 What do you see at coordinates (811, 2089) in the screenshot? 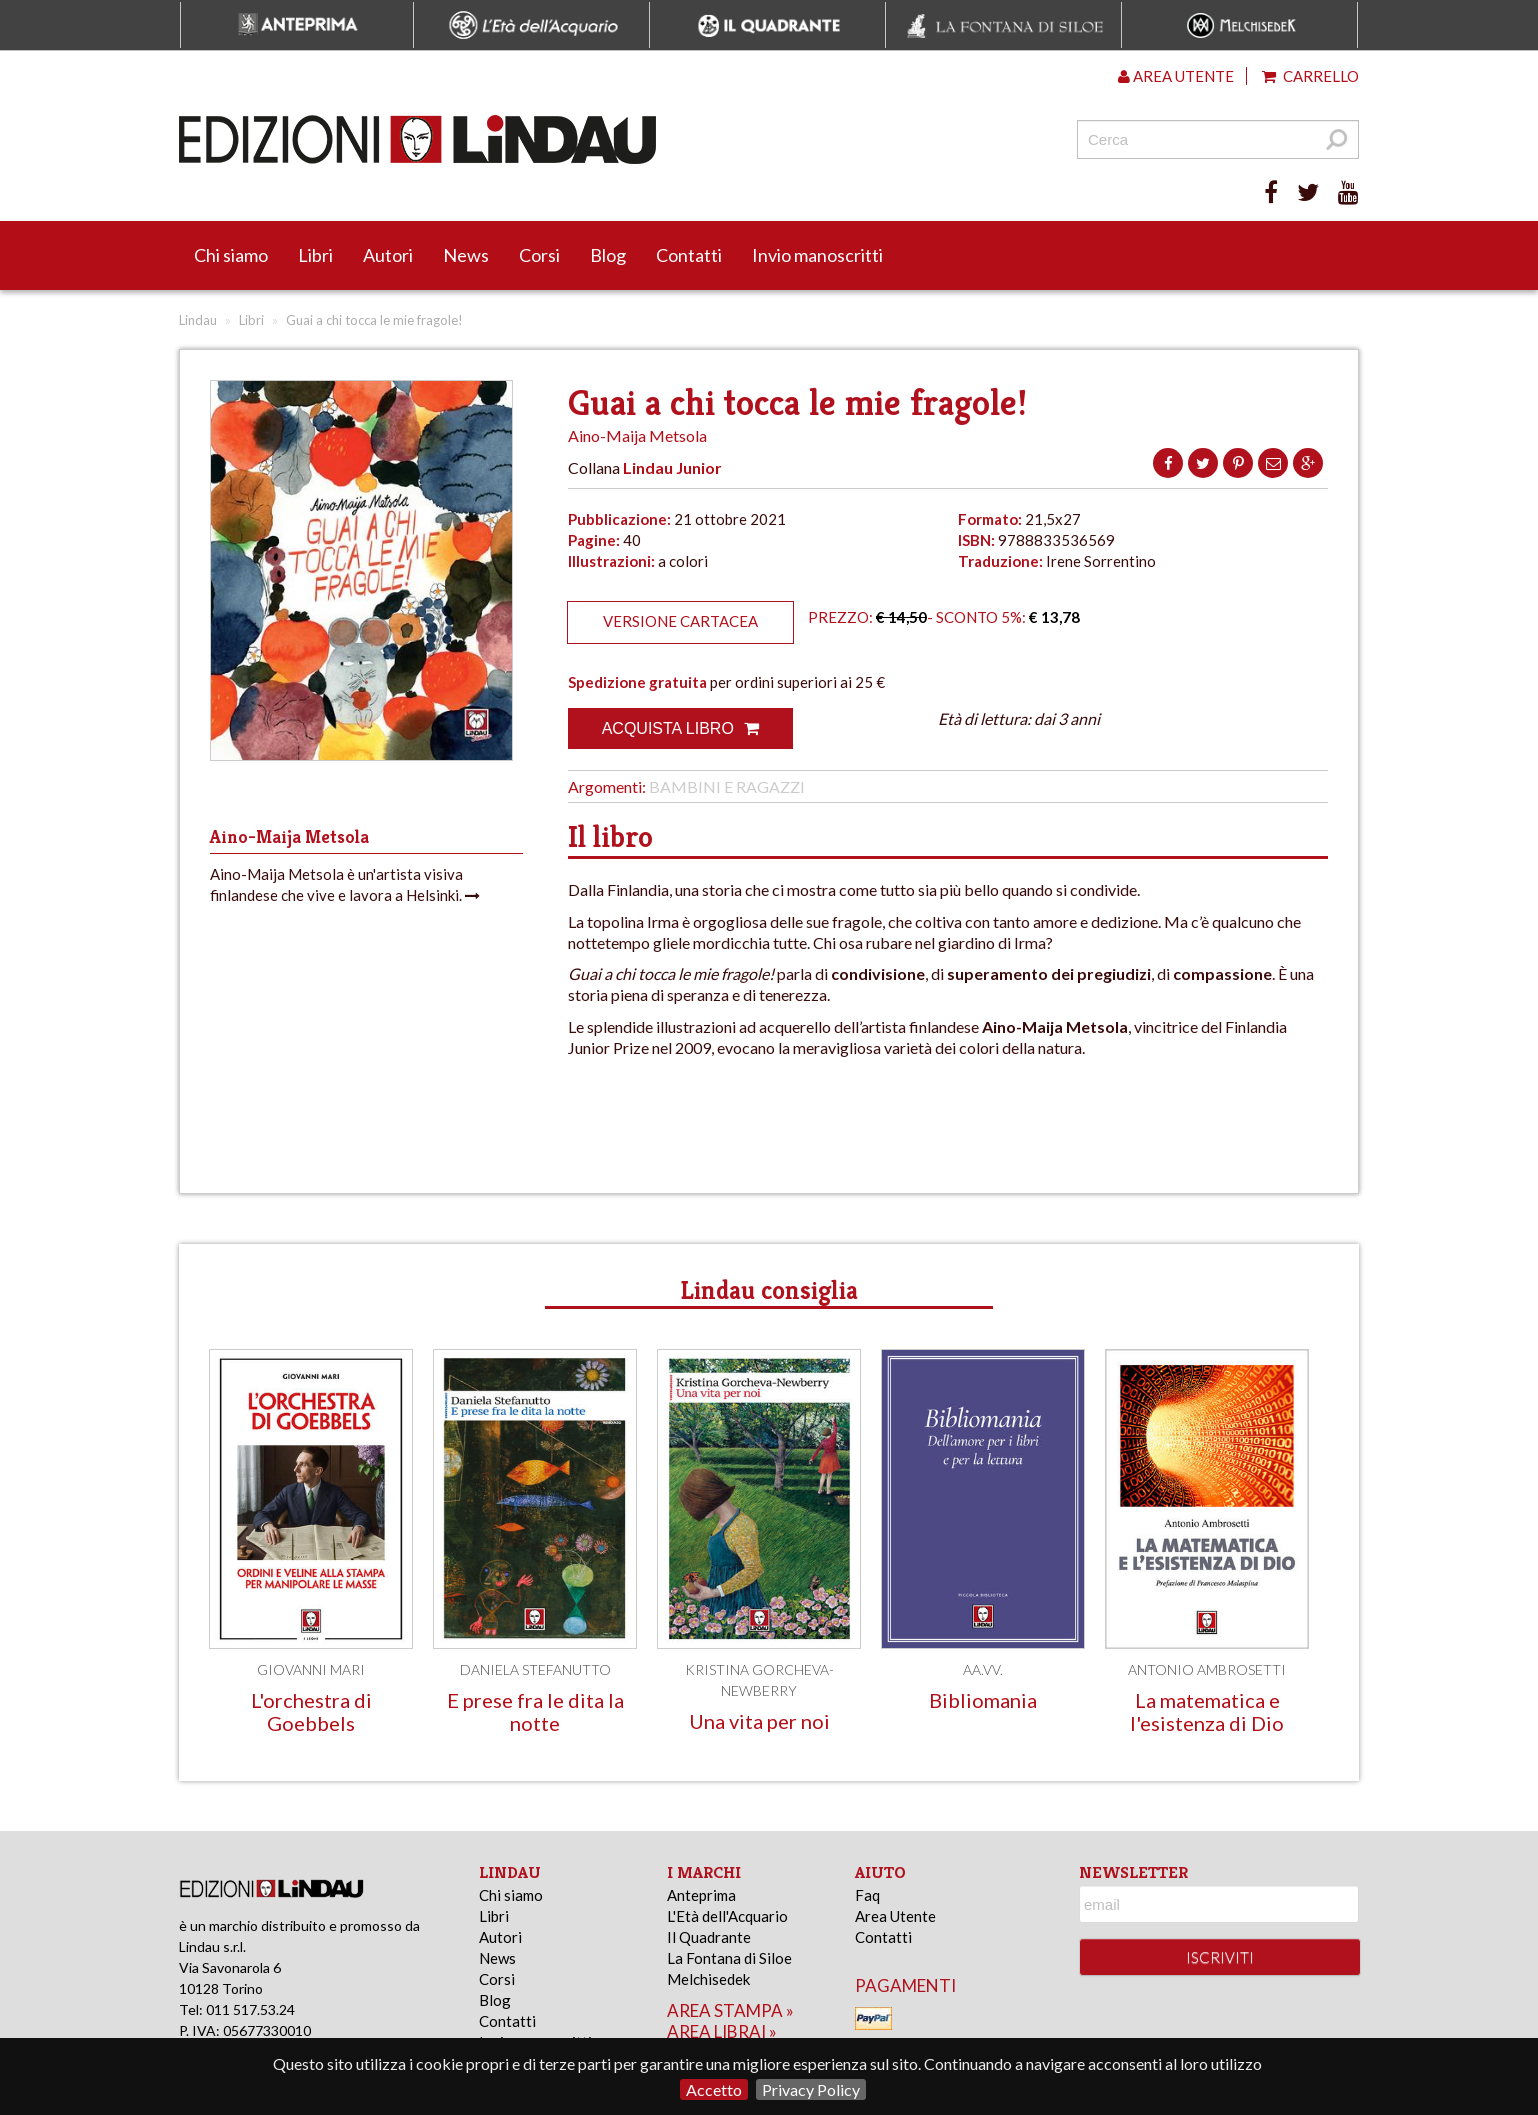
I see `Privacy Policy` at bounding box center [811, 2089].